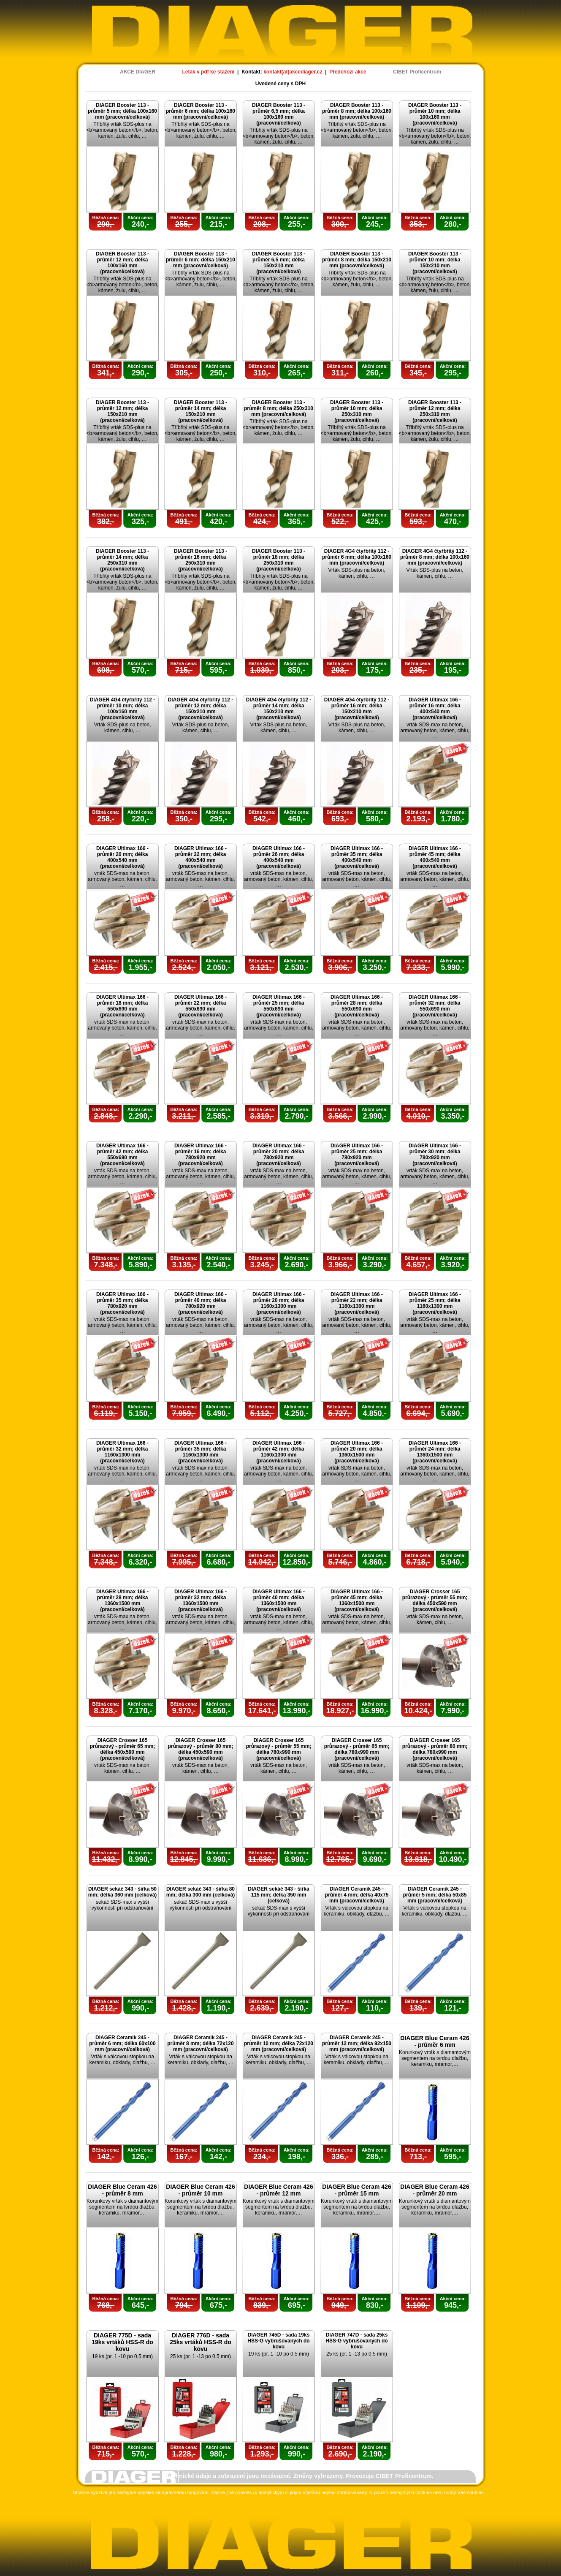  What do you see at coordinates (200, 1303) in the screenshot?
I see `DIAGER Ultimax 166 - průměr 40 mm; délka 780x920 mm (pracovní/celková)` at bounding box center [200, 1303].